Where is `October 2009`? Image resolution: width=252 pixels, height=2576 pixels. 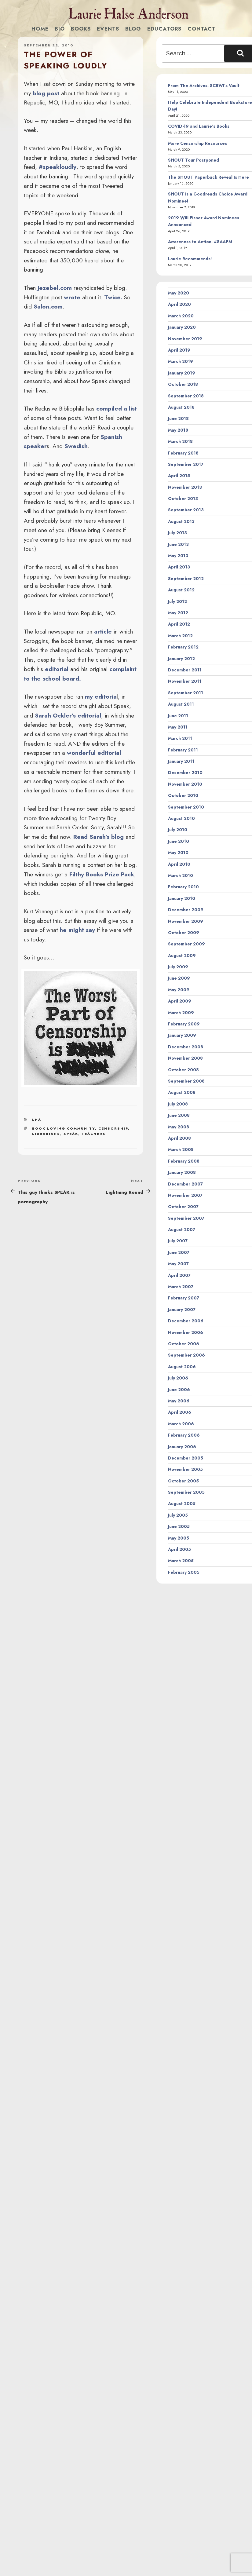 October 2009 is located at coordinates (183, 933).